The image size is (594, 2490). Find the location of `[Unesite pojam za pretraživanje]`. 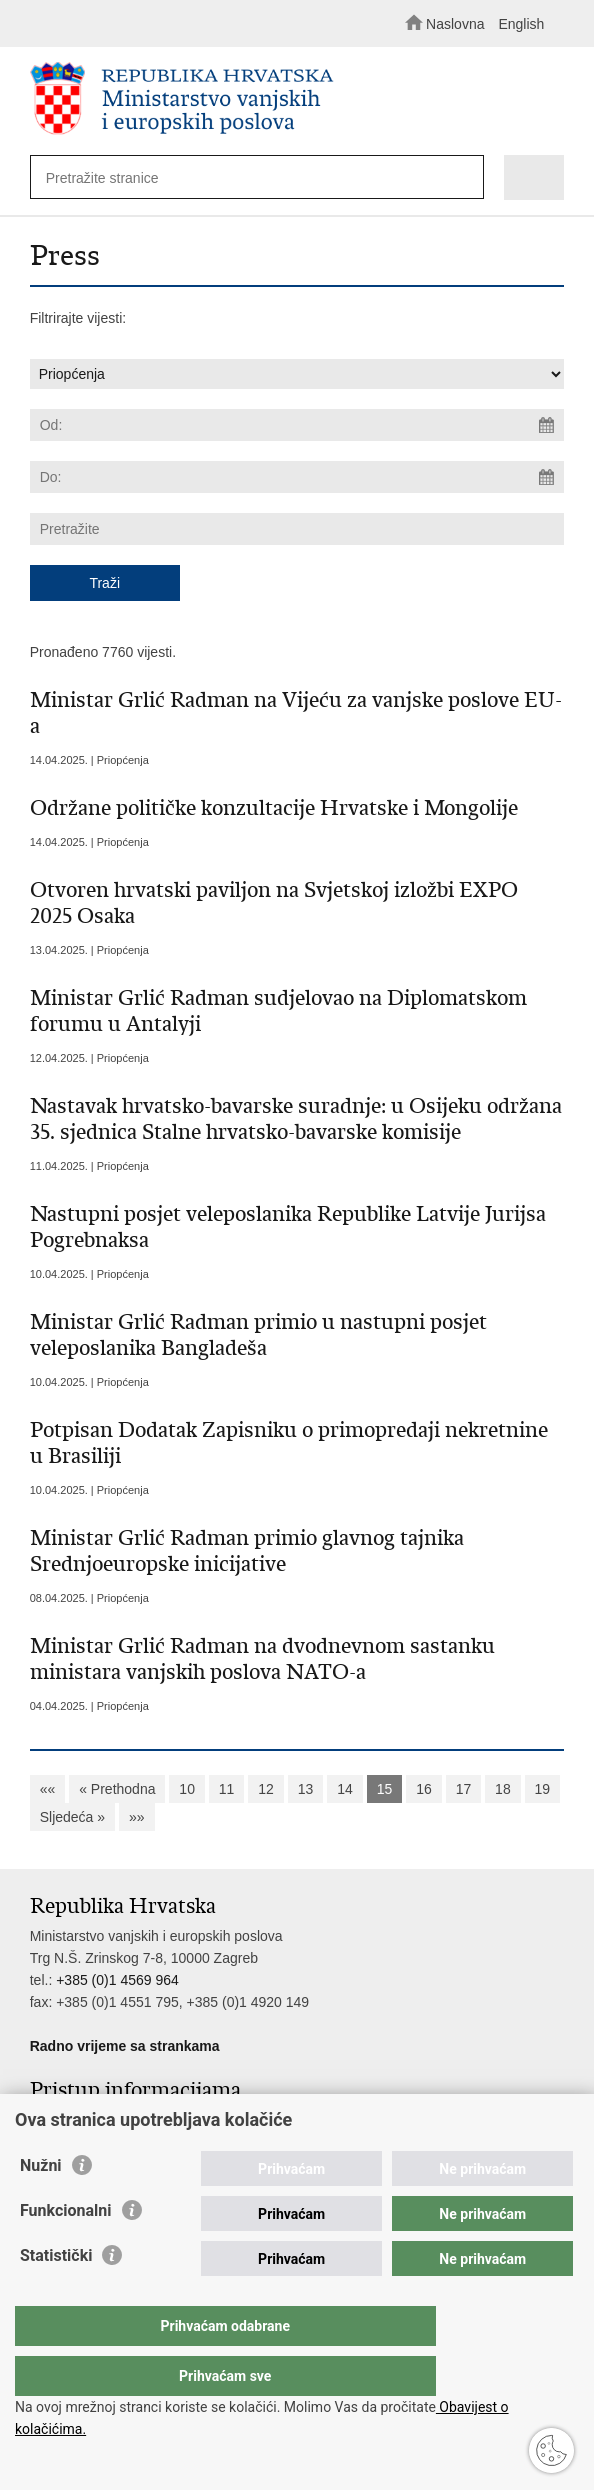

[Unesite pojam za pretraživanje] is located at coordinates (244, 177).